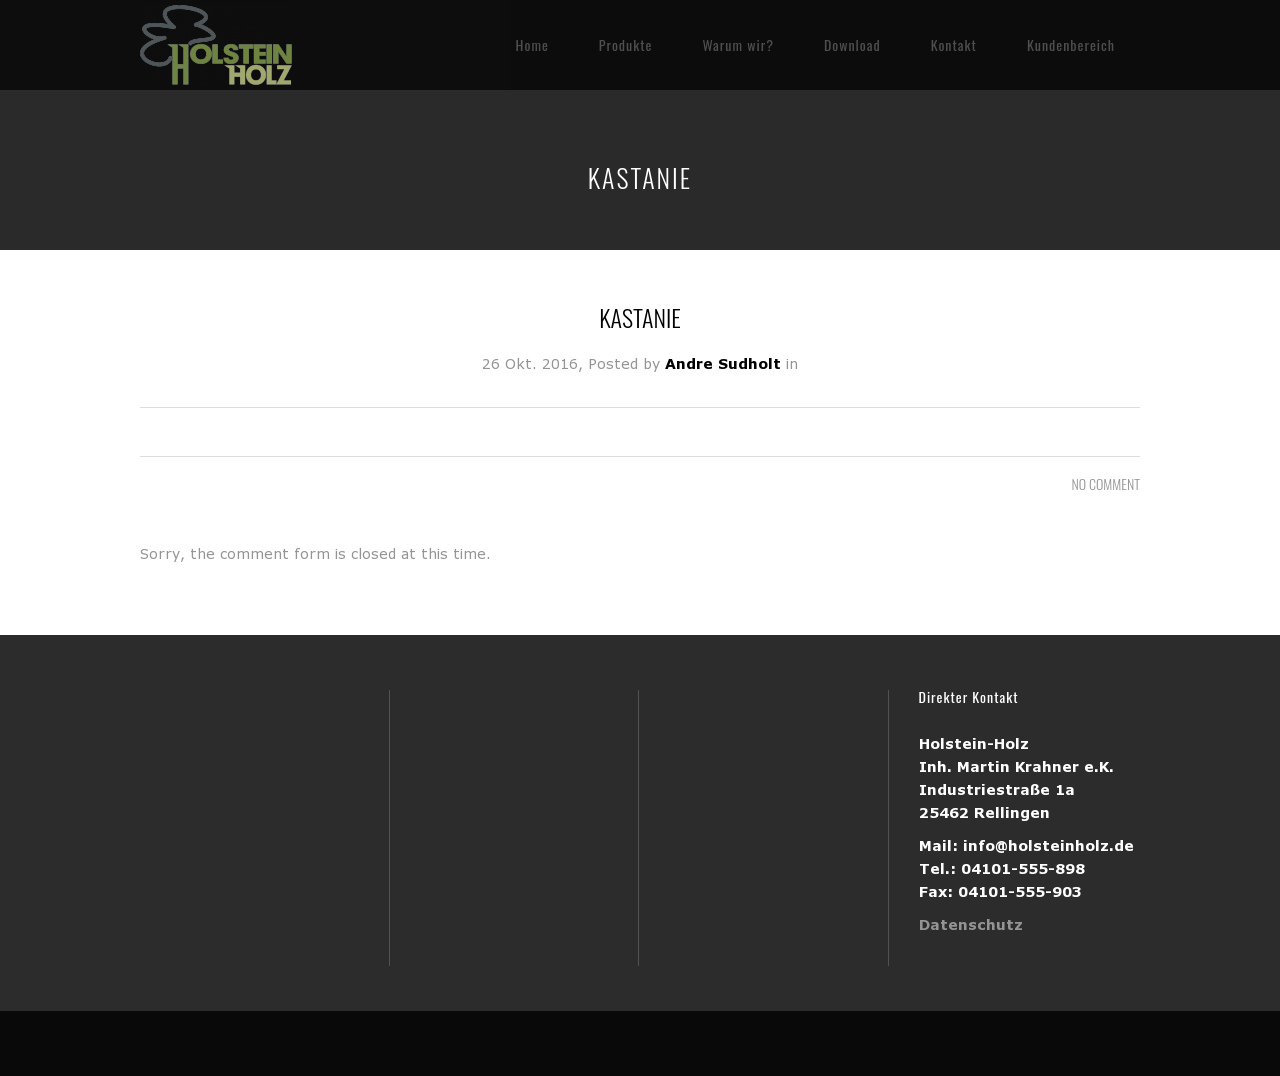 Image resolution: width=1280 pixels, height=1076 pixels. I want to click on Kontakt, so click(954, 44).